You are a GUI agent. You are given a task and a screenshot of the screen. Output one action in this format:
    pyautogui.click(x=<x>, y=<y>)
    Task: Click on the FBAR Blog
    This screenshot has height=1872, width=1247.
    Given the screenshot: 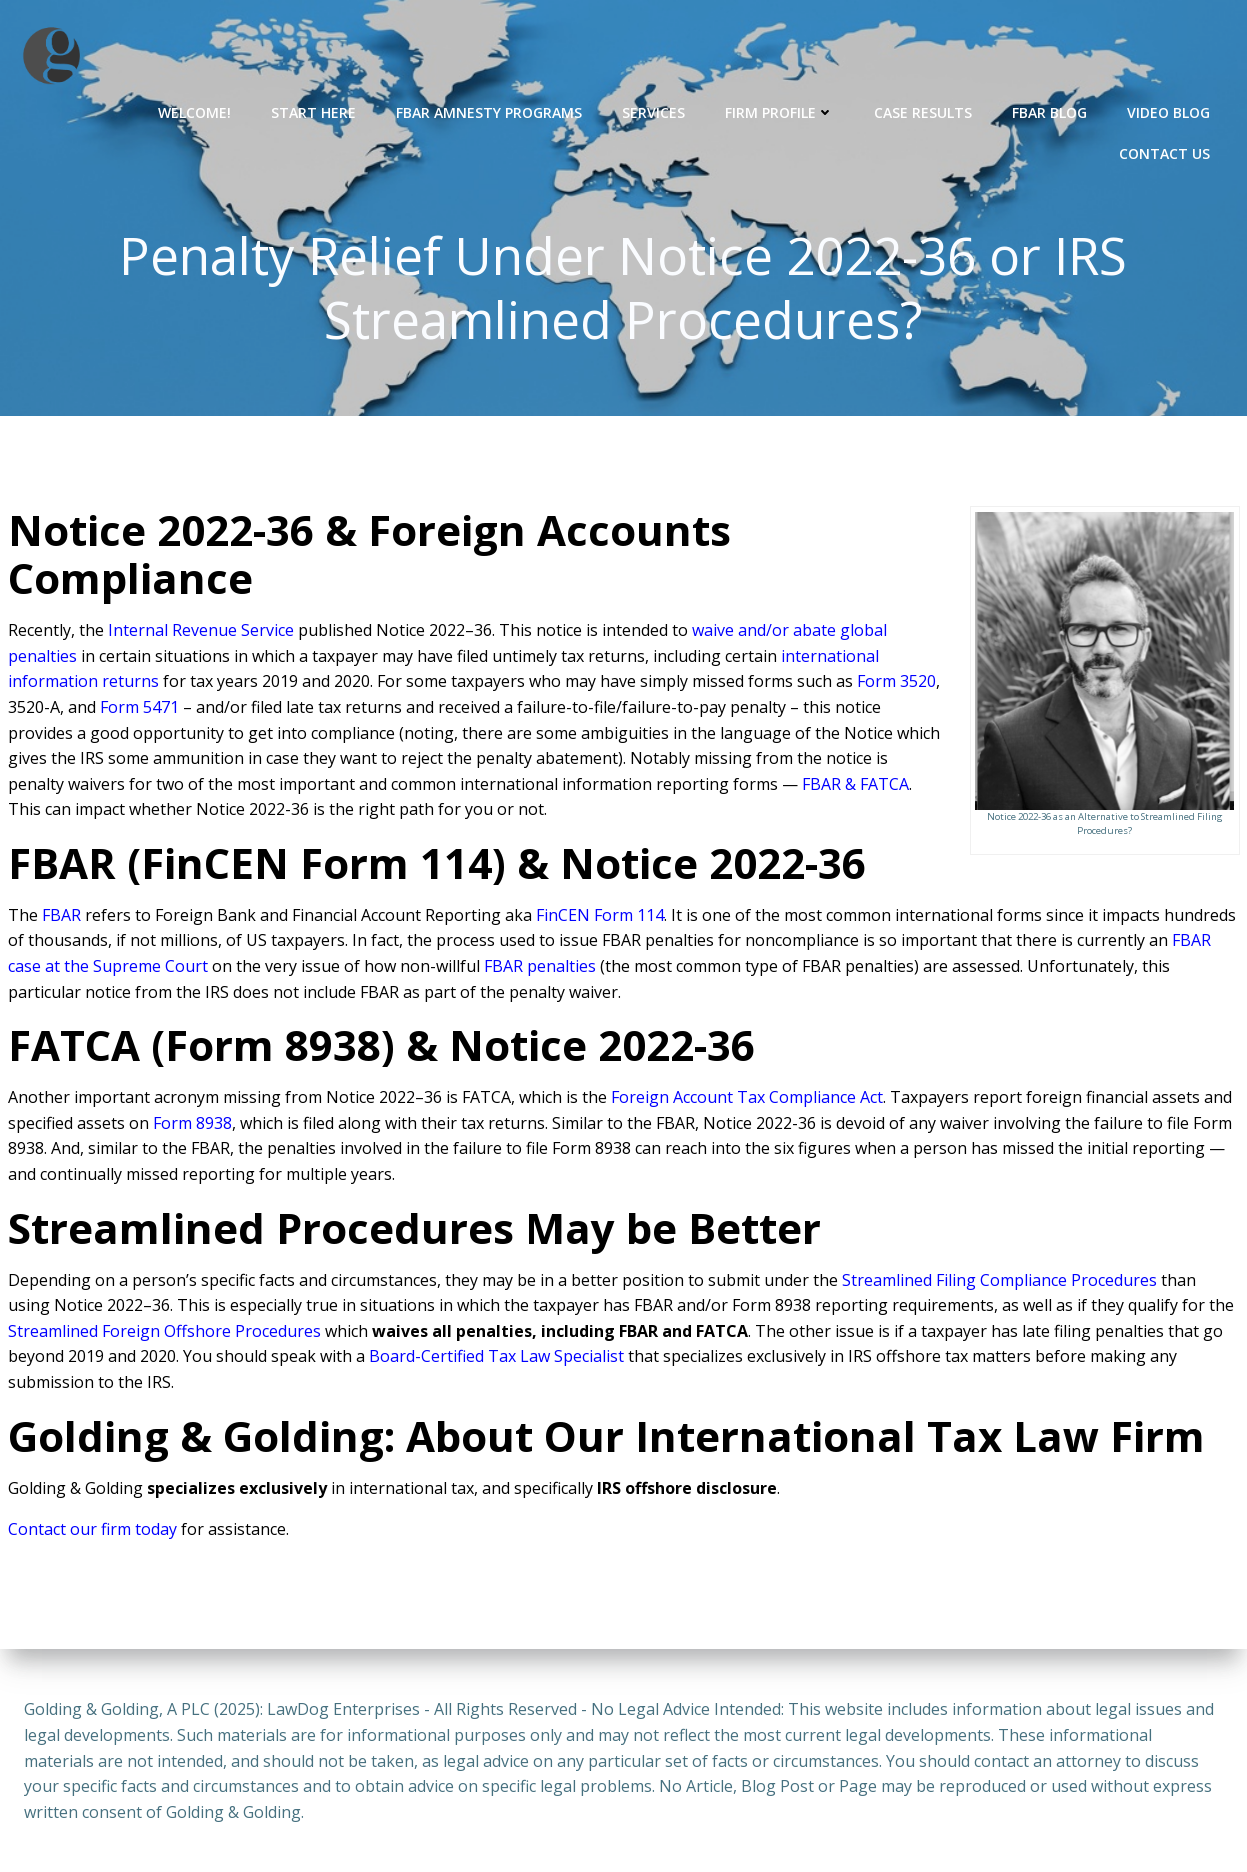 What is the action you would take?
    pyautogui.click(x=1051, y=110)
    